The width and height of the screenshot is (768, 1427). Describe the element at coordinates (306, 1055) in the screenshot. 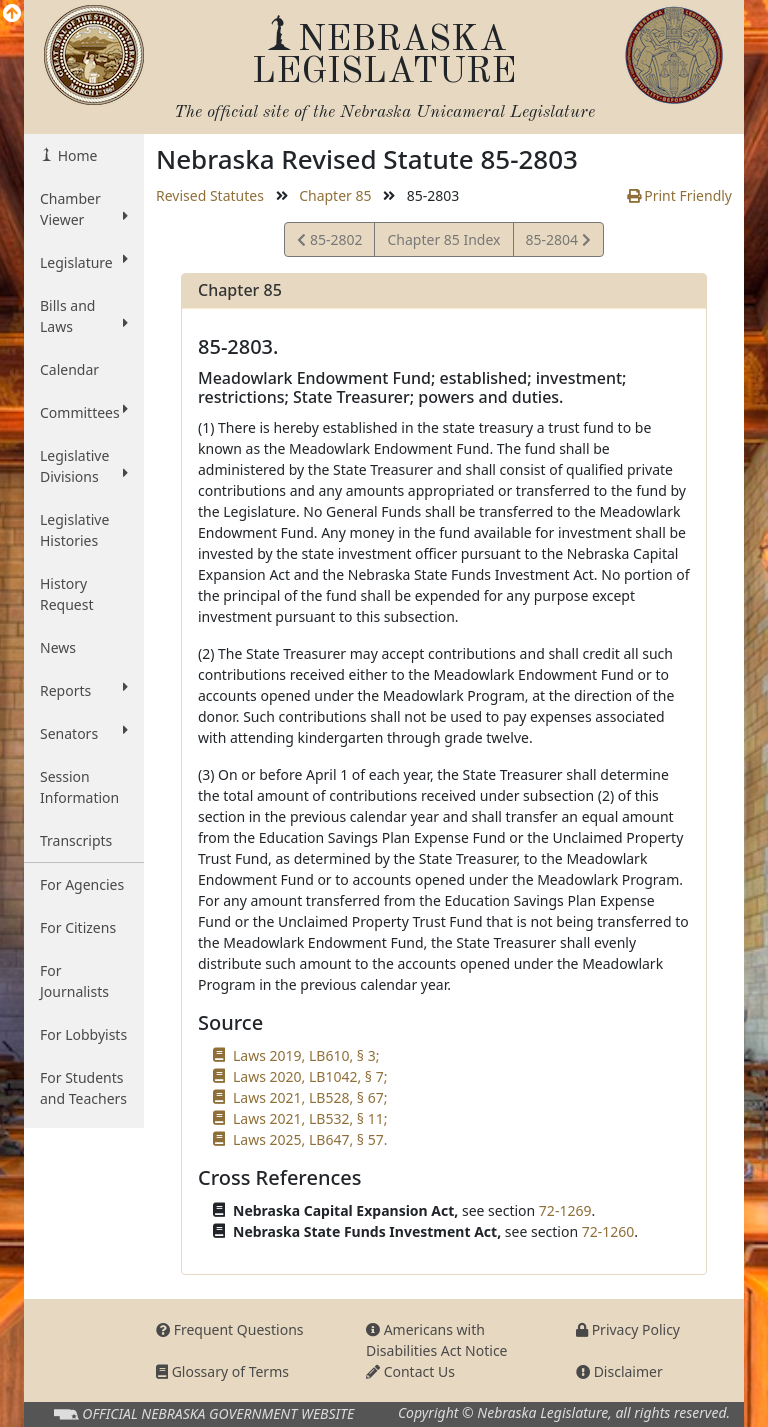

I see `Laws 2019, LB610, § 3;` at that location.